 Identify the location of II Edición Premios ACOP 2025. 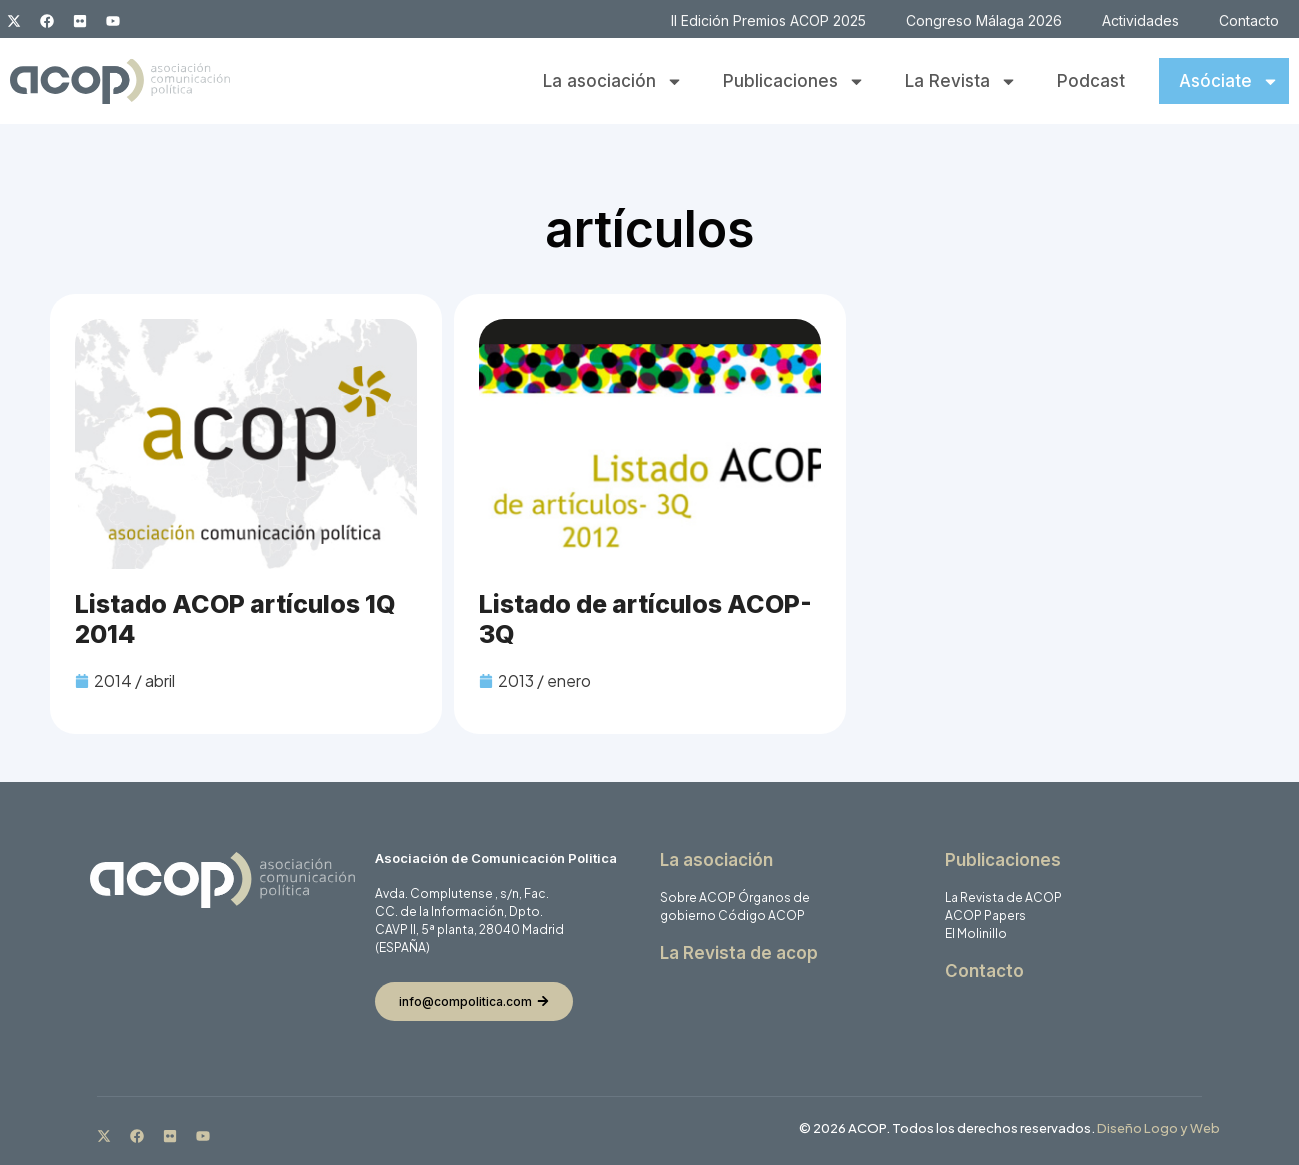
(768, 20).